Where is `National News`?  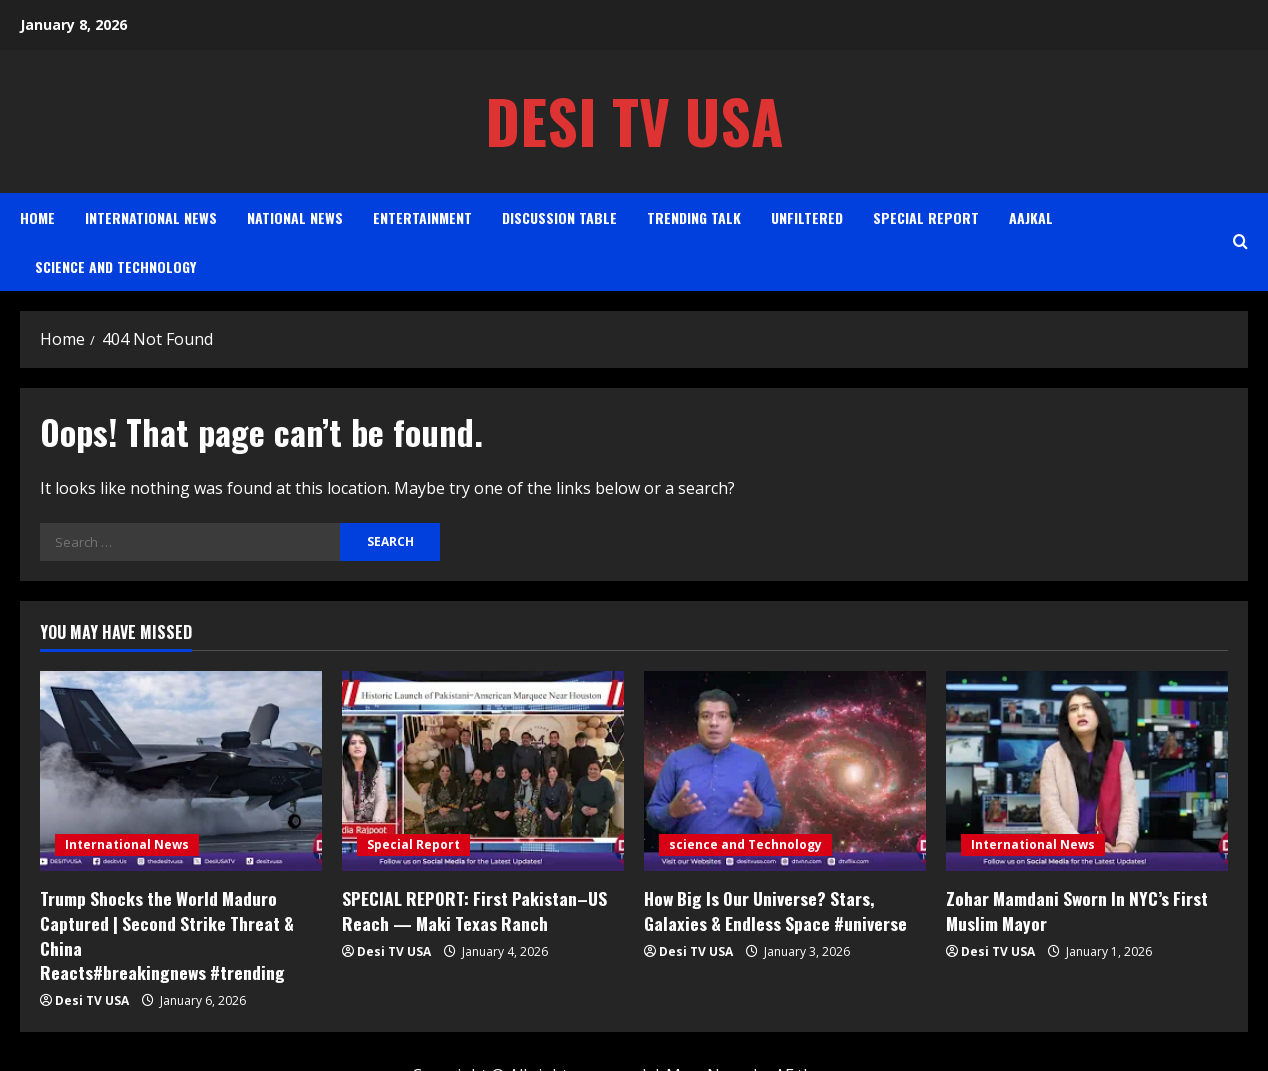
National News is located at coordinates (295, 217).